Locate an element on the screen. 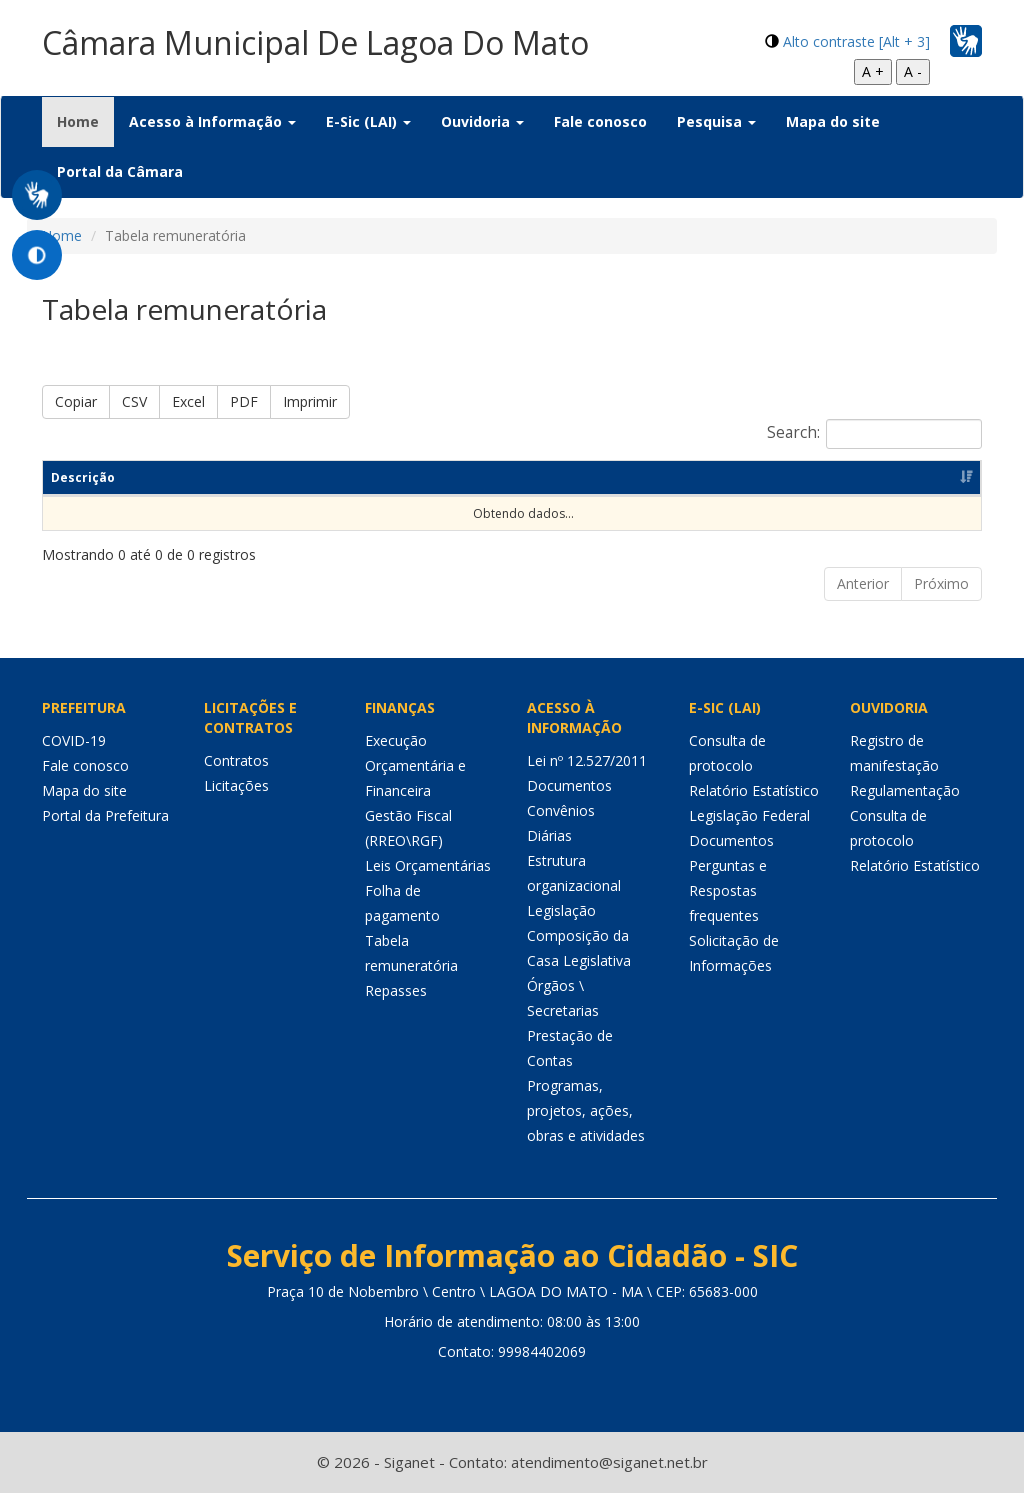 This screenshot has height=1493, width=1024. A + is located at coordinates (873, 71).